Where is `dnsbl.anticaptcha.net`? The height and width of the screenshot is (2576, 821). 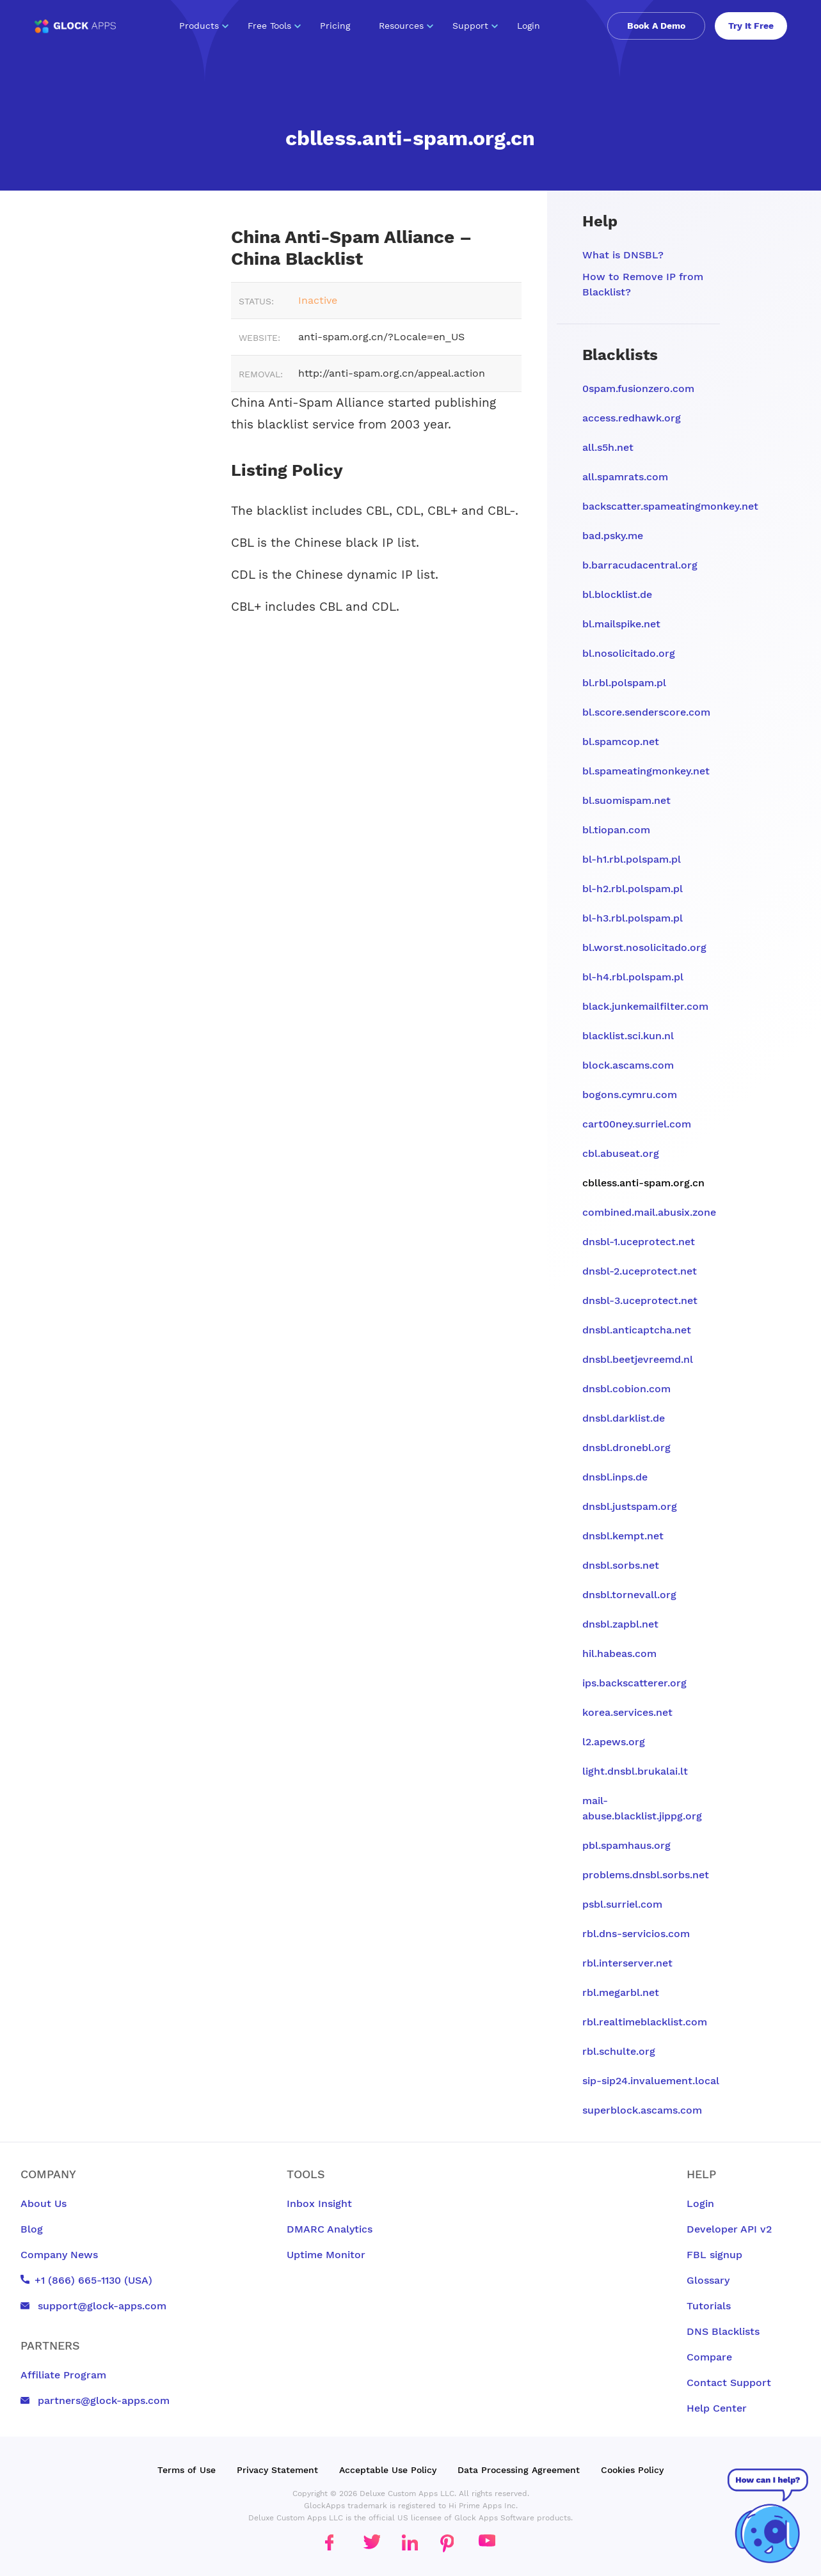
dnsbl.anticaptcha.net is located at coordinates (636, 1330).